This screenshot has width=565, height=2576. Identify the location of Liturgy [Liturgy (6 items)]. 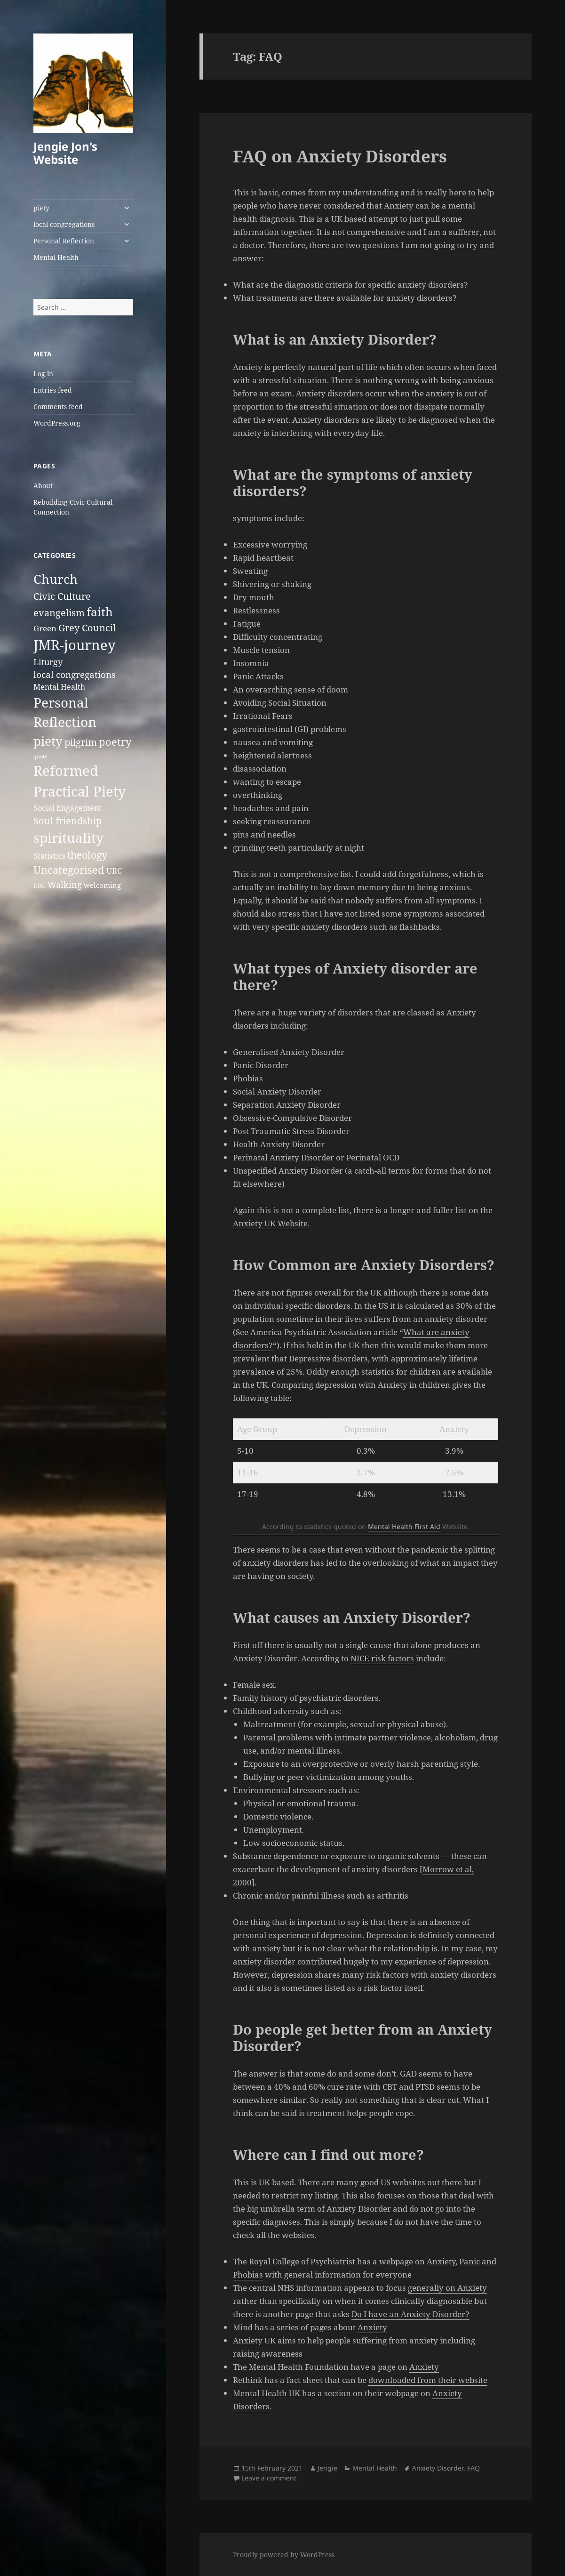
(48, 662).